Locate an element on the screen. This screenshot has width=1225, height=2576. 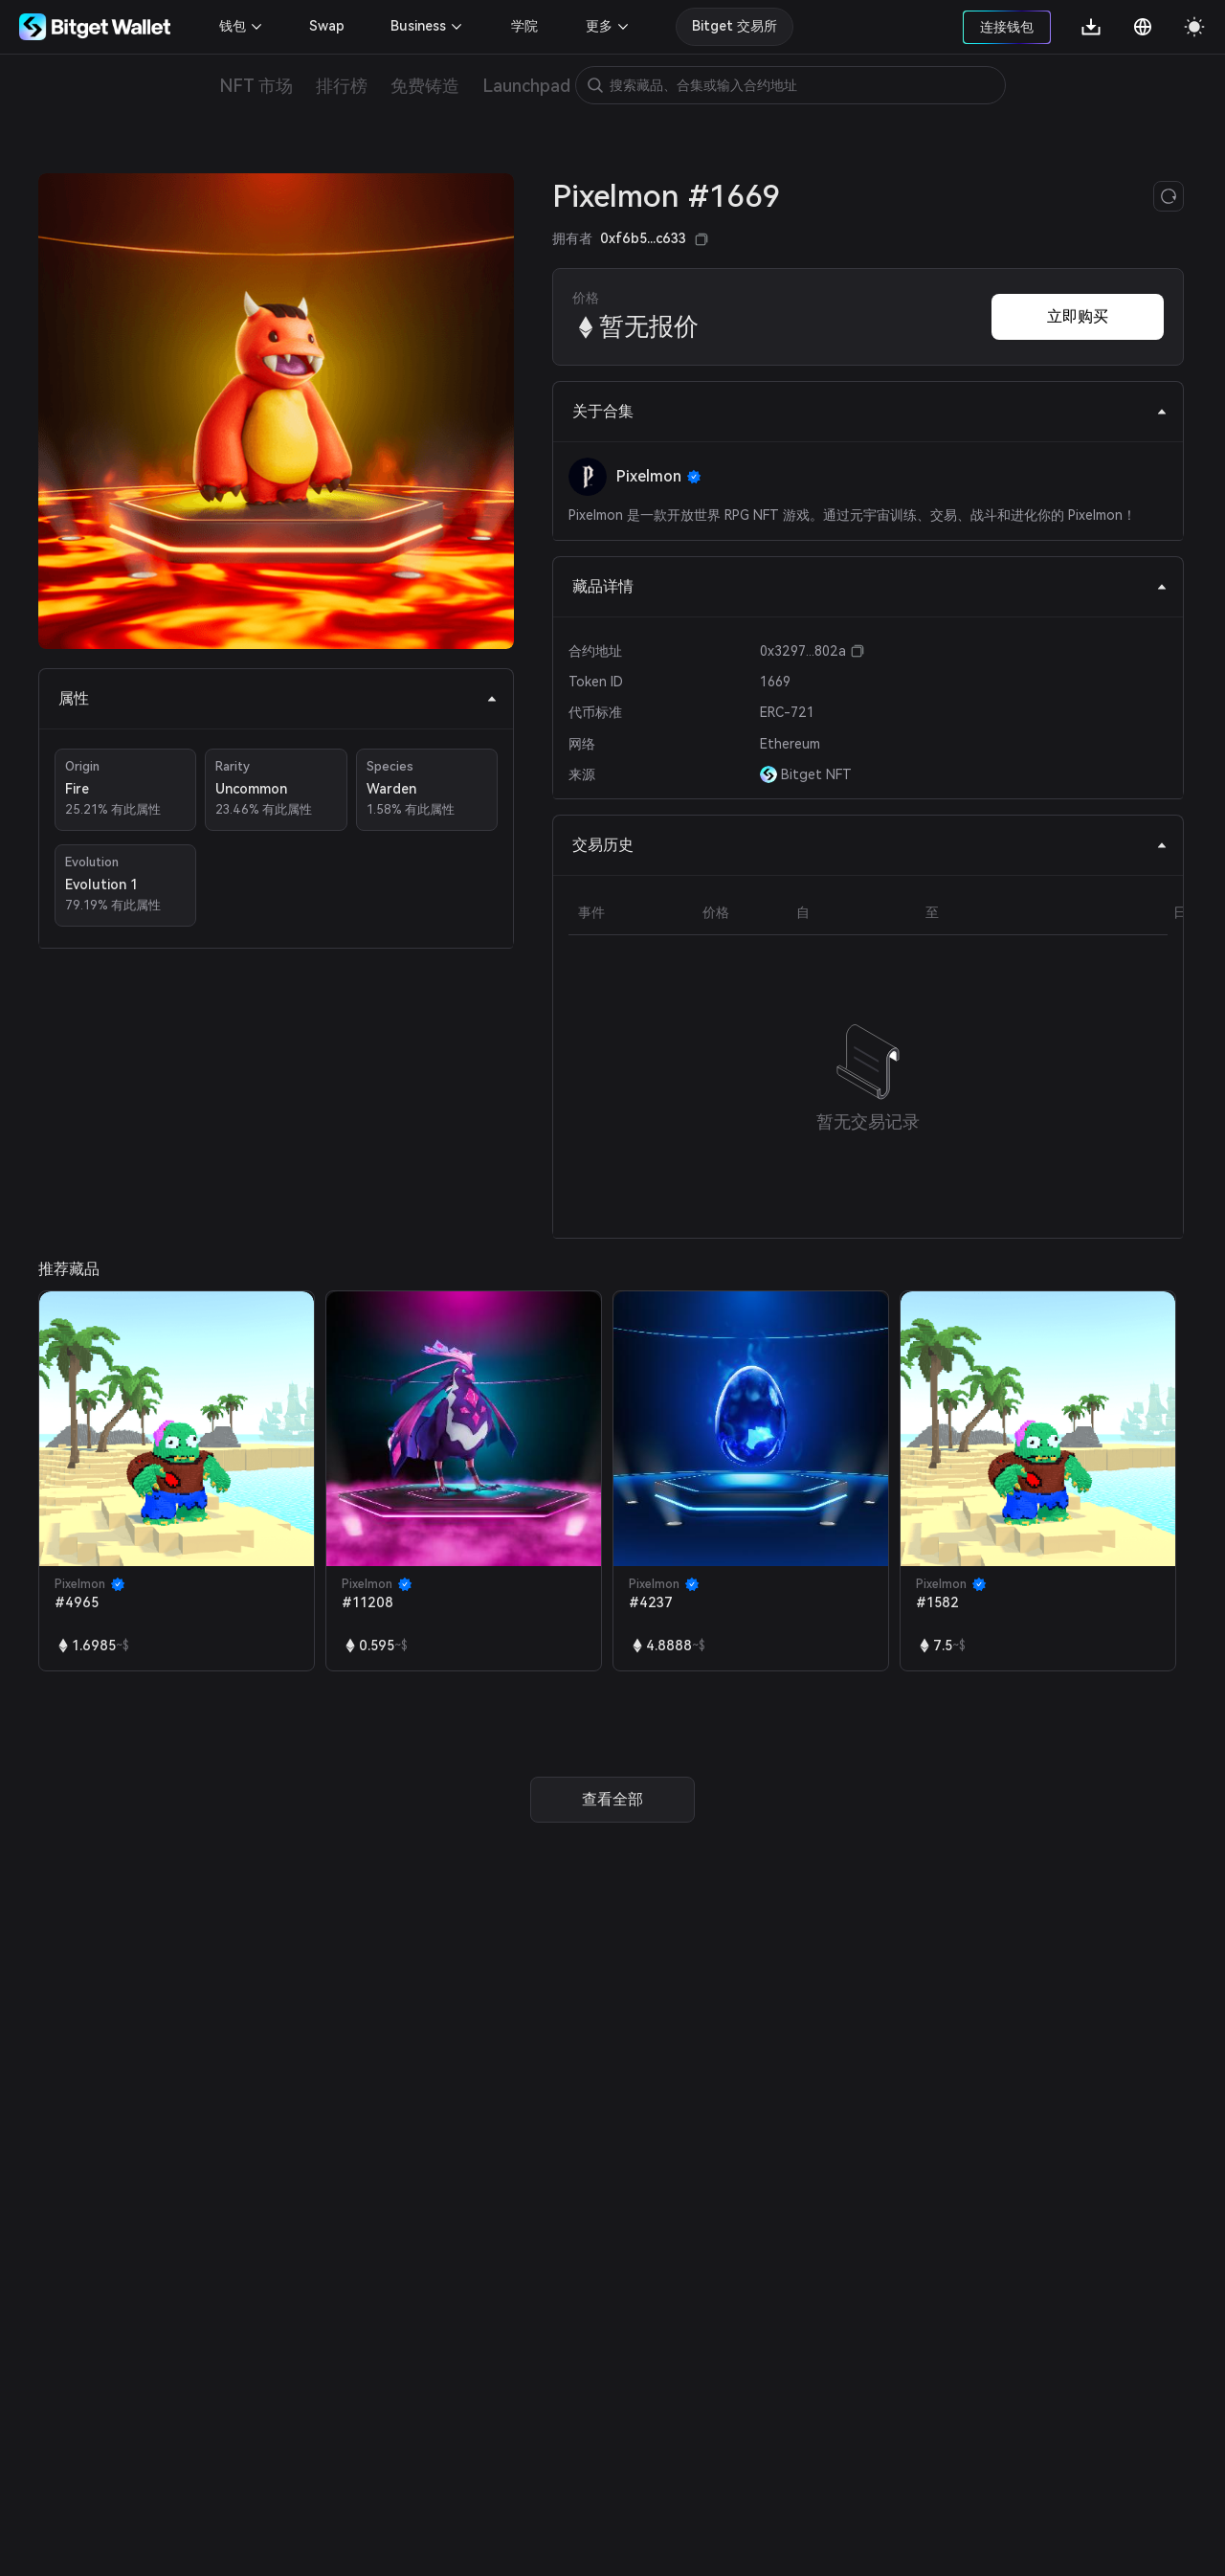
Bitget 交易所 is located at coordinates (734, 26).